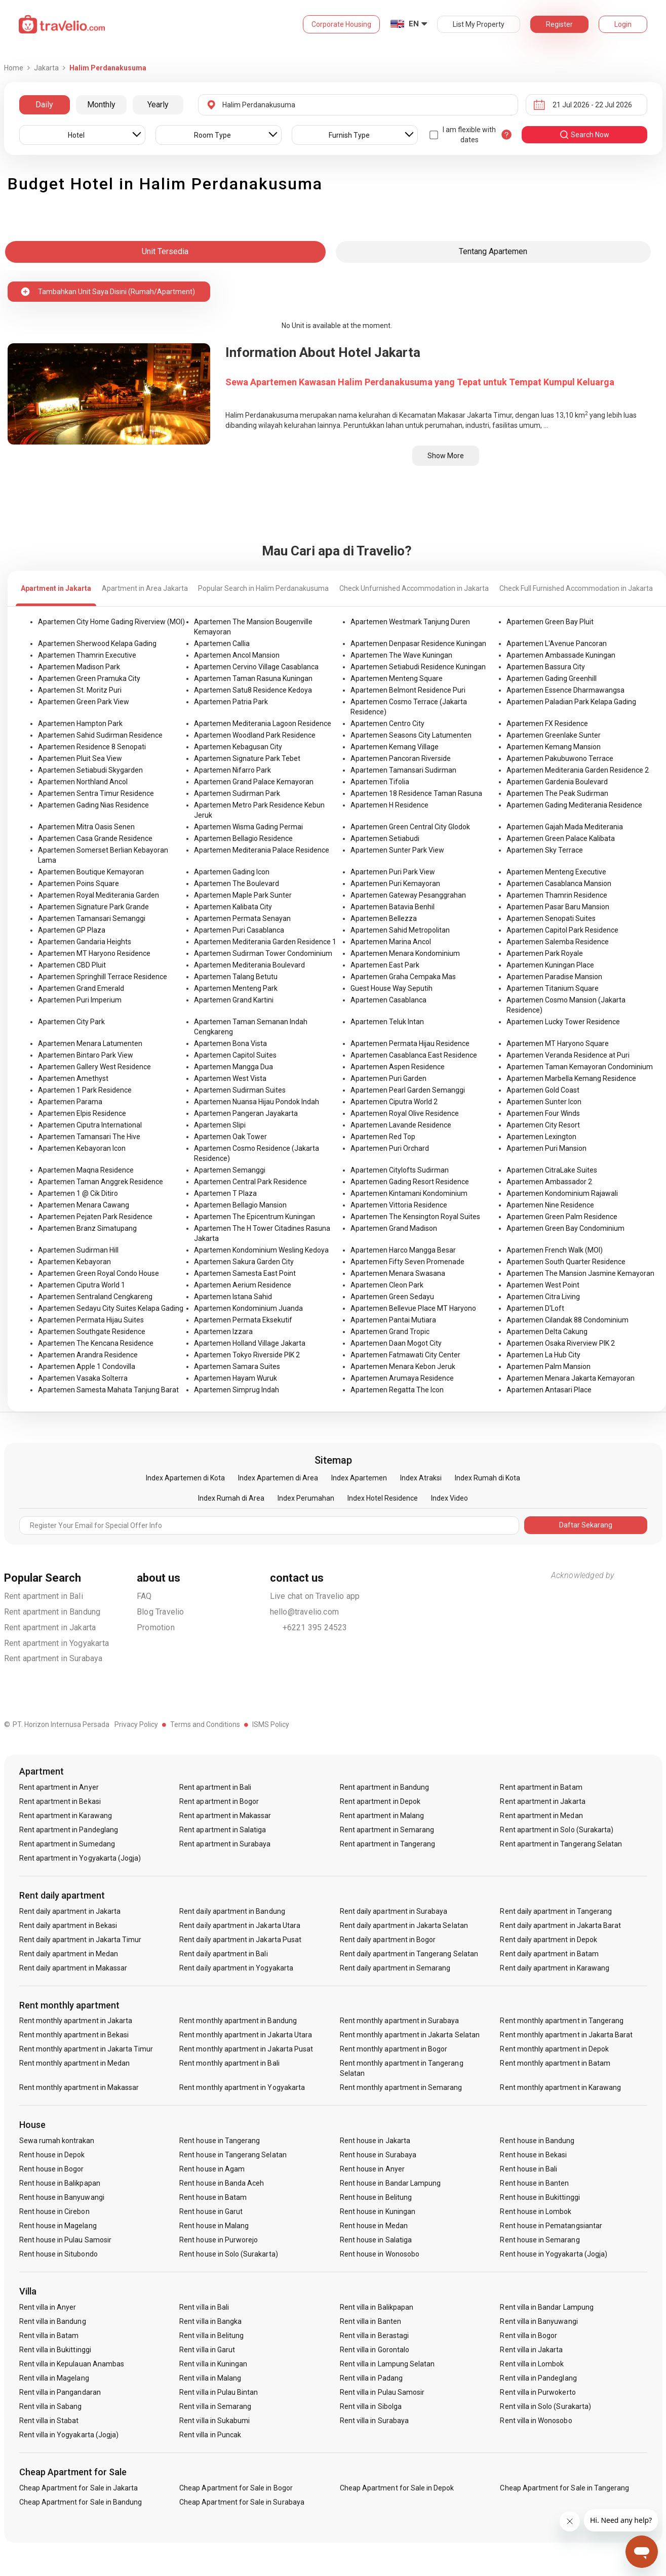  What do you see at coordinates (377, 2211) in the screenshot?
I see `Rent house in Kuningan` at bounding box center [377, 2211].